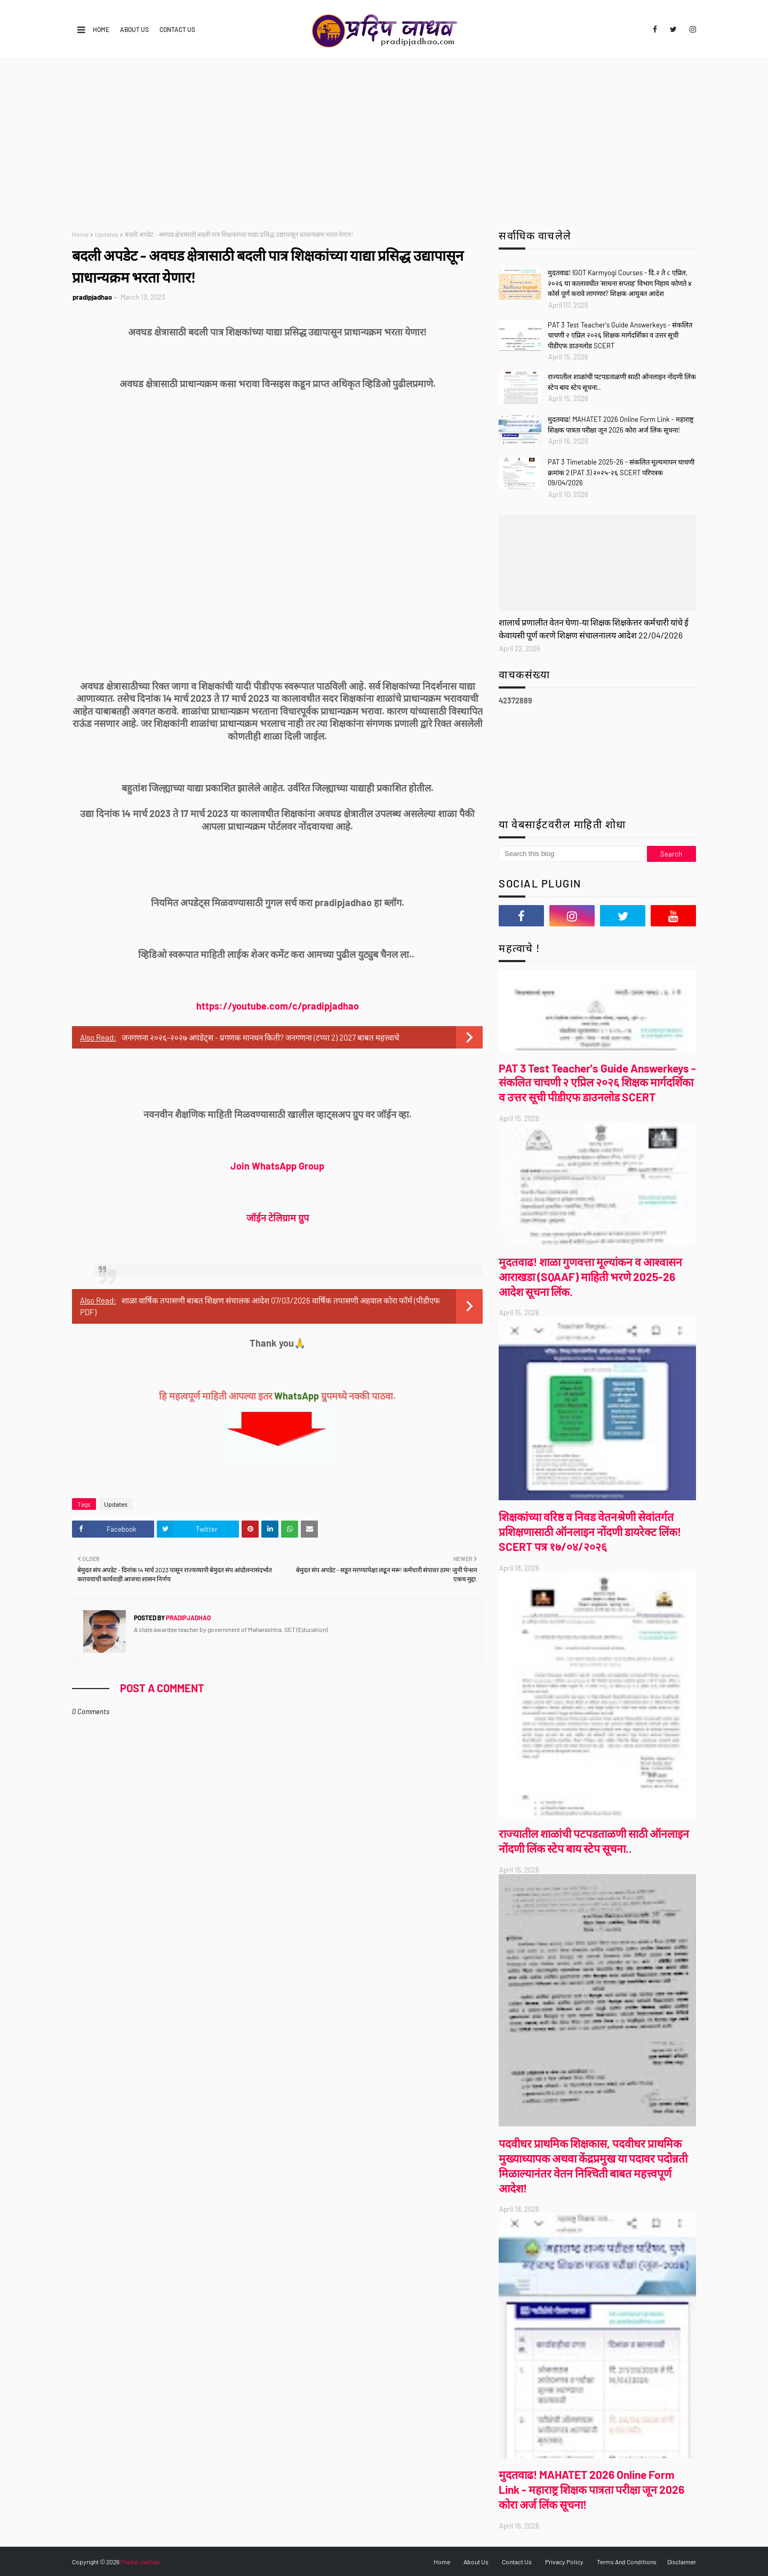 This screenshot has height=2576, width=768. Describe the element at coordinates (141, 2561) in the screenshot. I see `Pradip Jadhao` at that location.